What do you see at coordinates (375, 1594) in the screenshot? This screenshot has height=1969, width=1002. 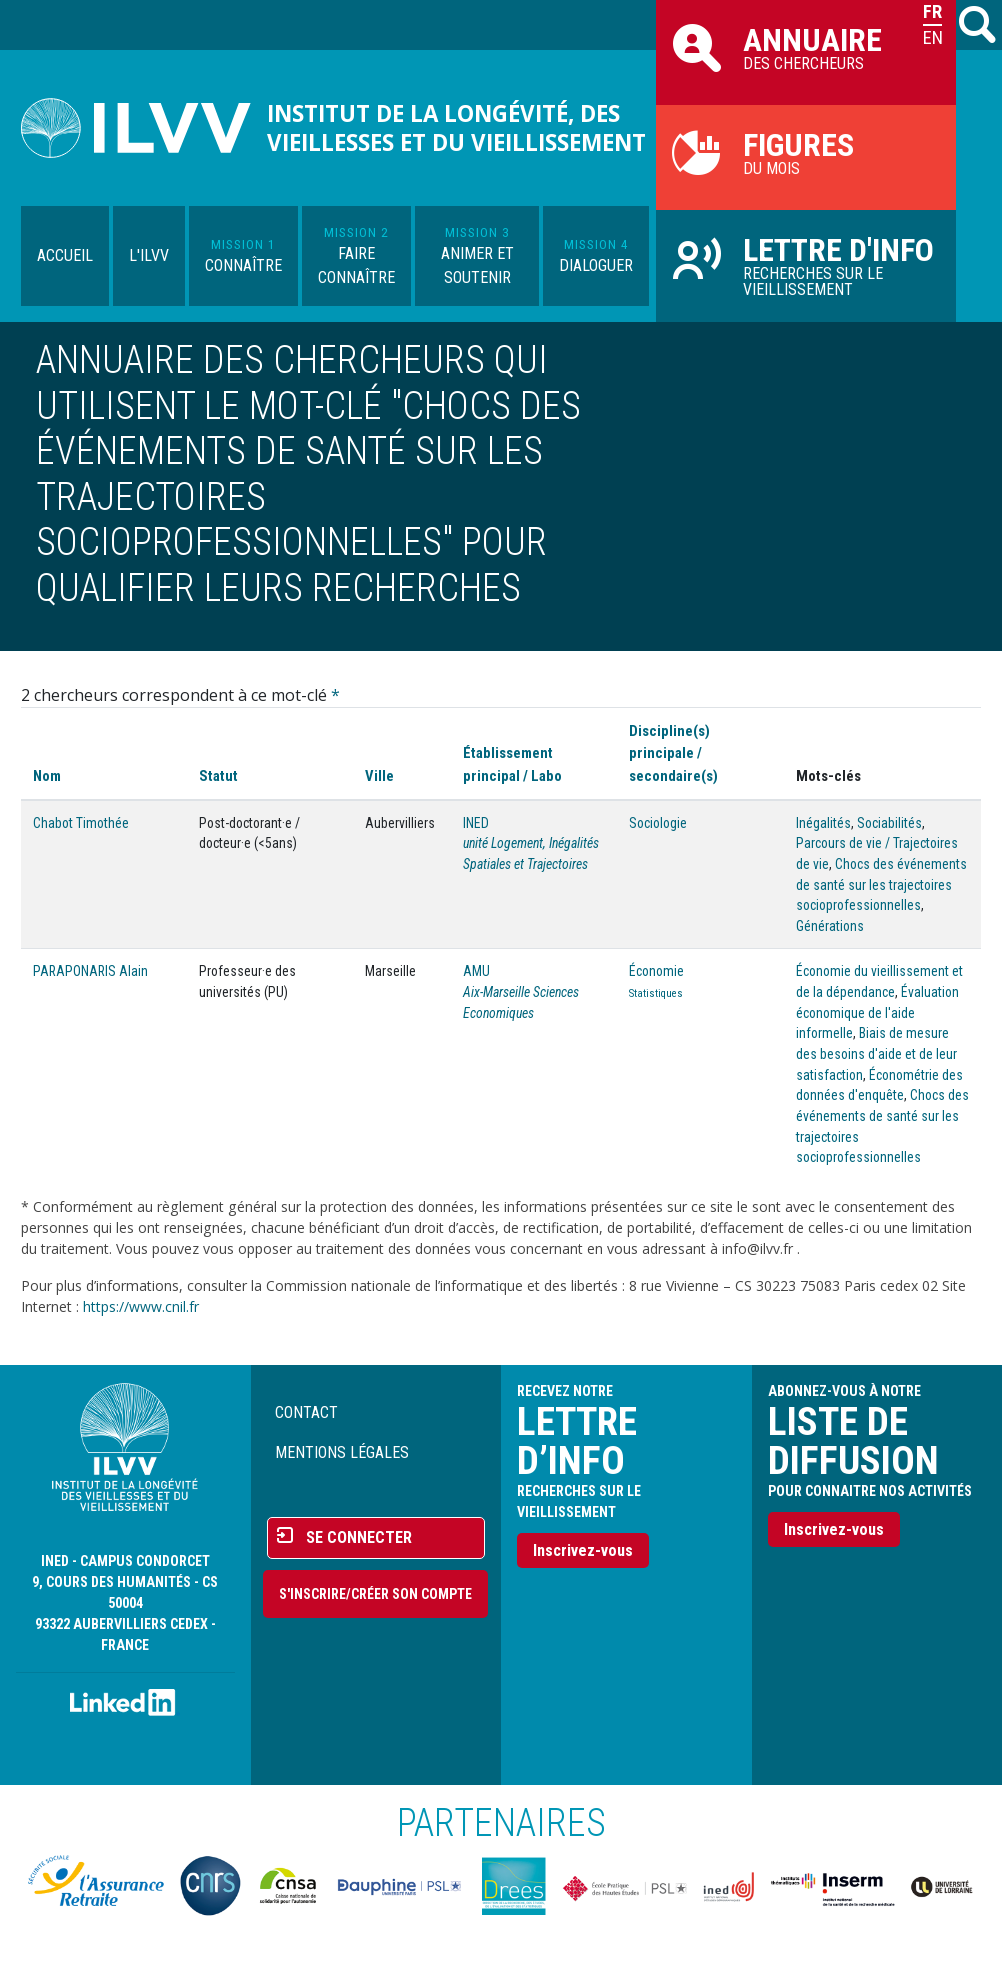 I see `S'inscrire/Créer son compte` at bounding box center [375, 1594].